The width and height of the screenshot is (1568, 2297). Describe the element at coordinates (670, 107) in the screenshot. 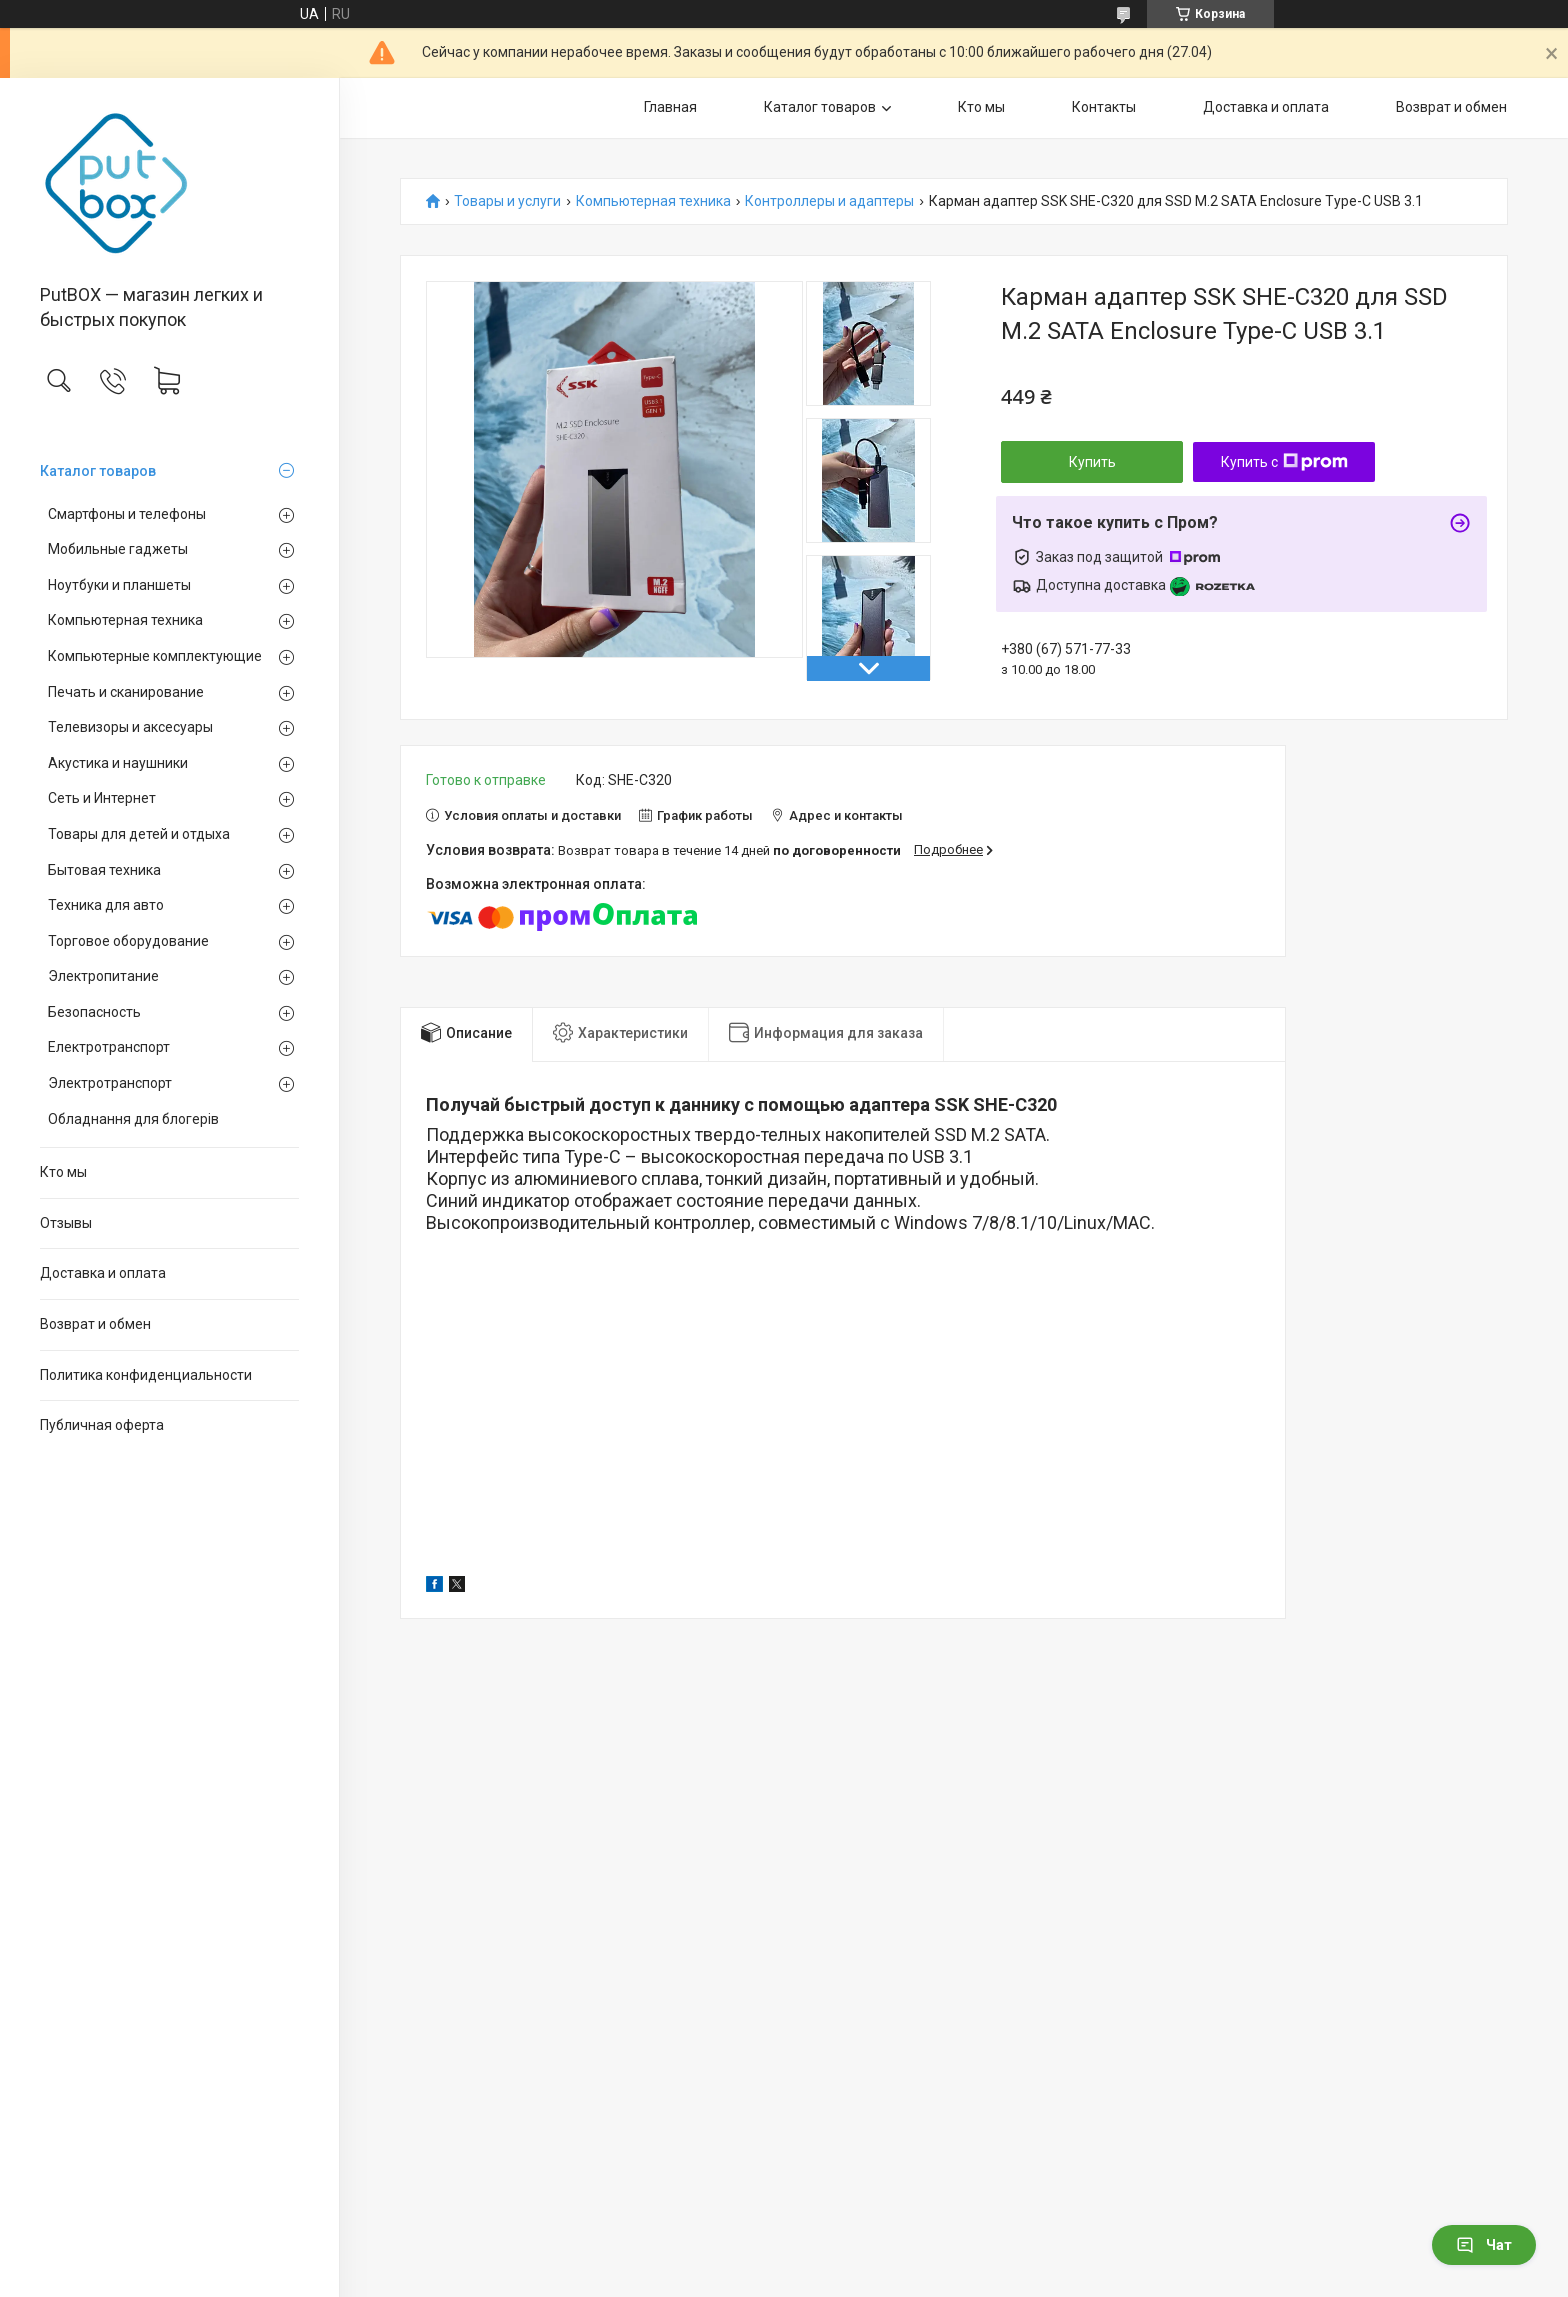

I see `Главная` at that location.